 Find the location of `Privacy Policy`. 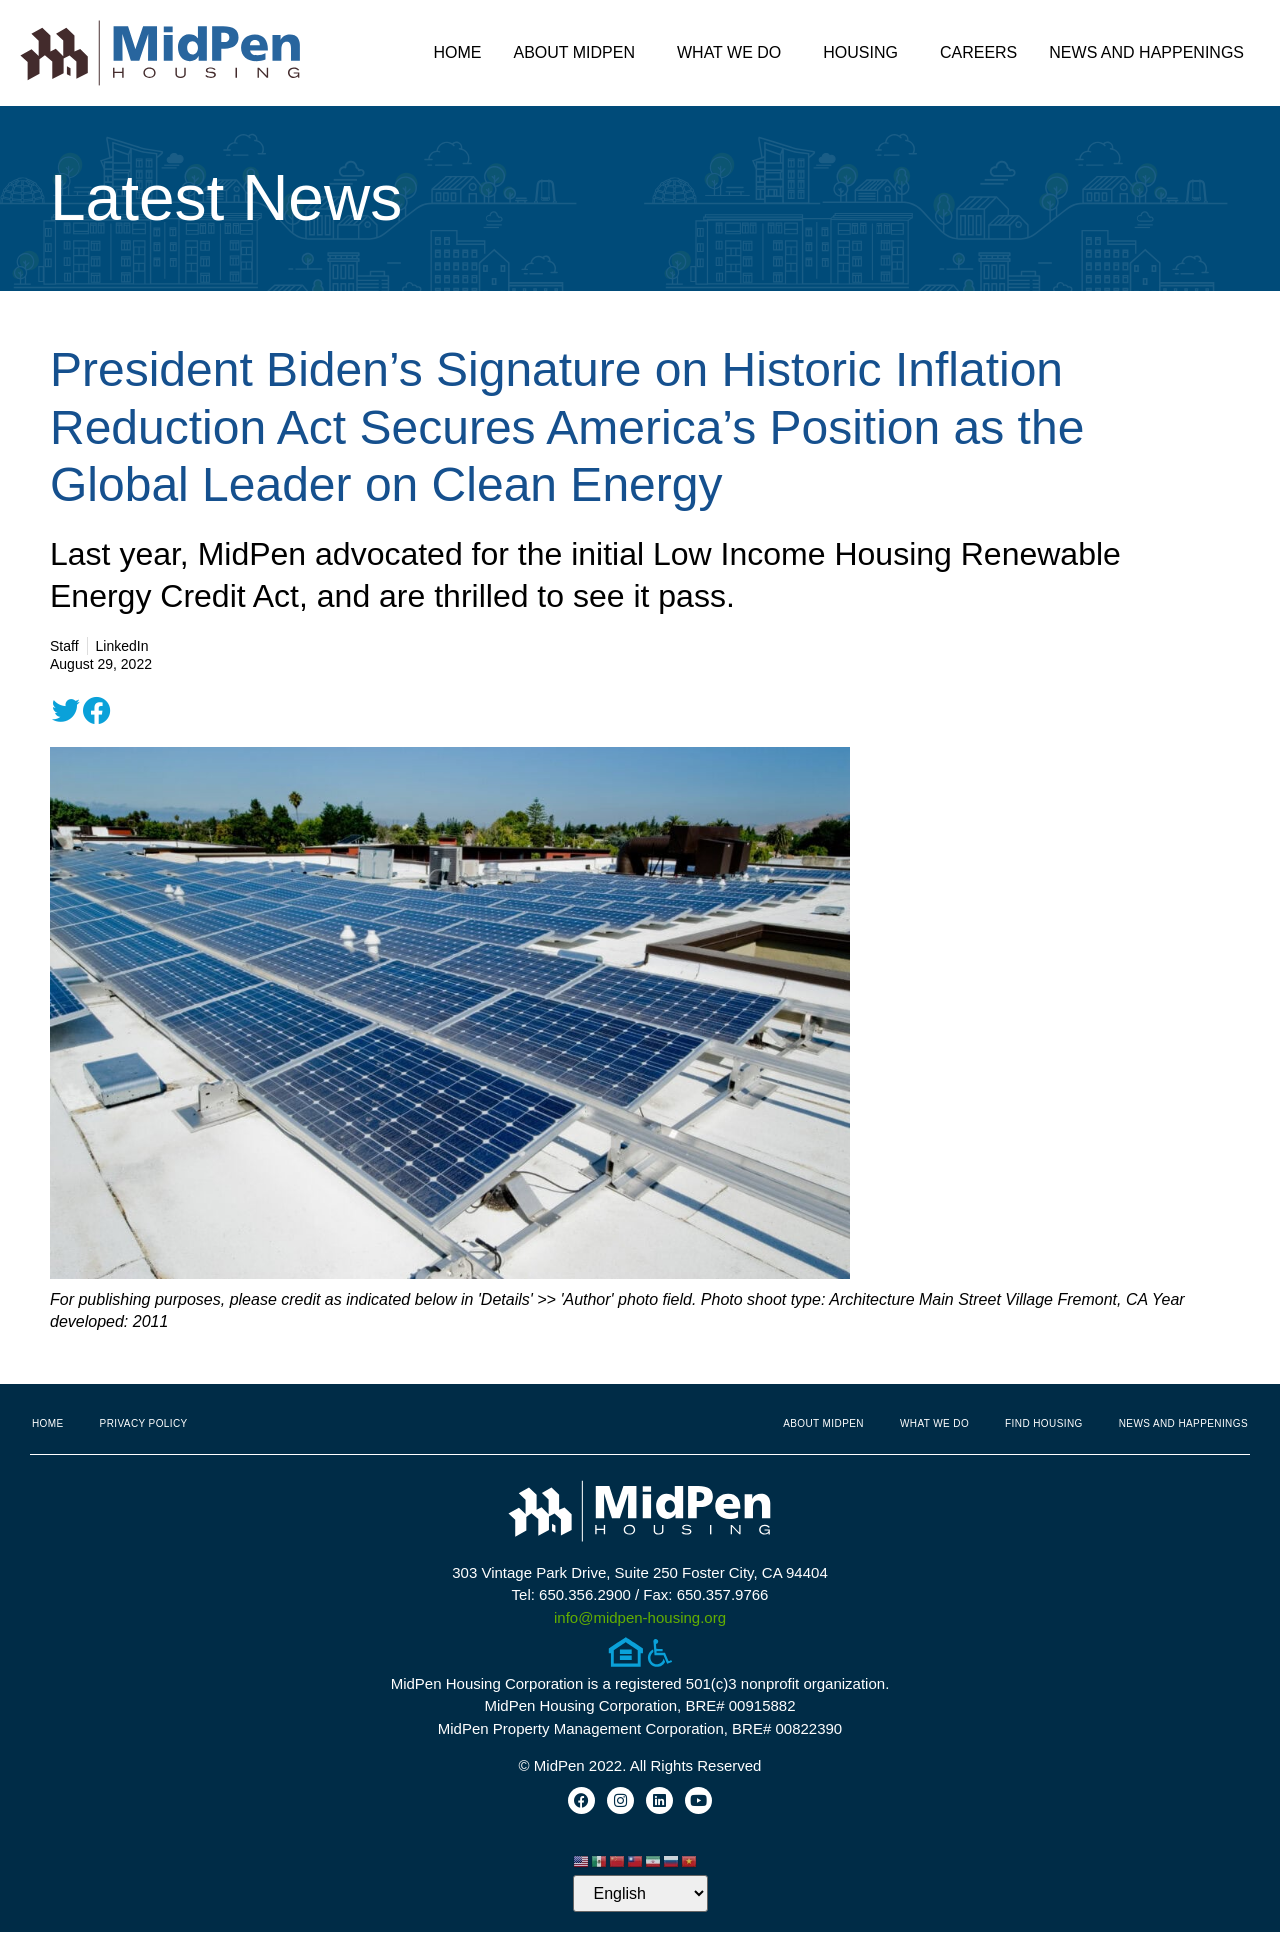

Privacy Policy is located at coordinates (144, 1423).